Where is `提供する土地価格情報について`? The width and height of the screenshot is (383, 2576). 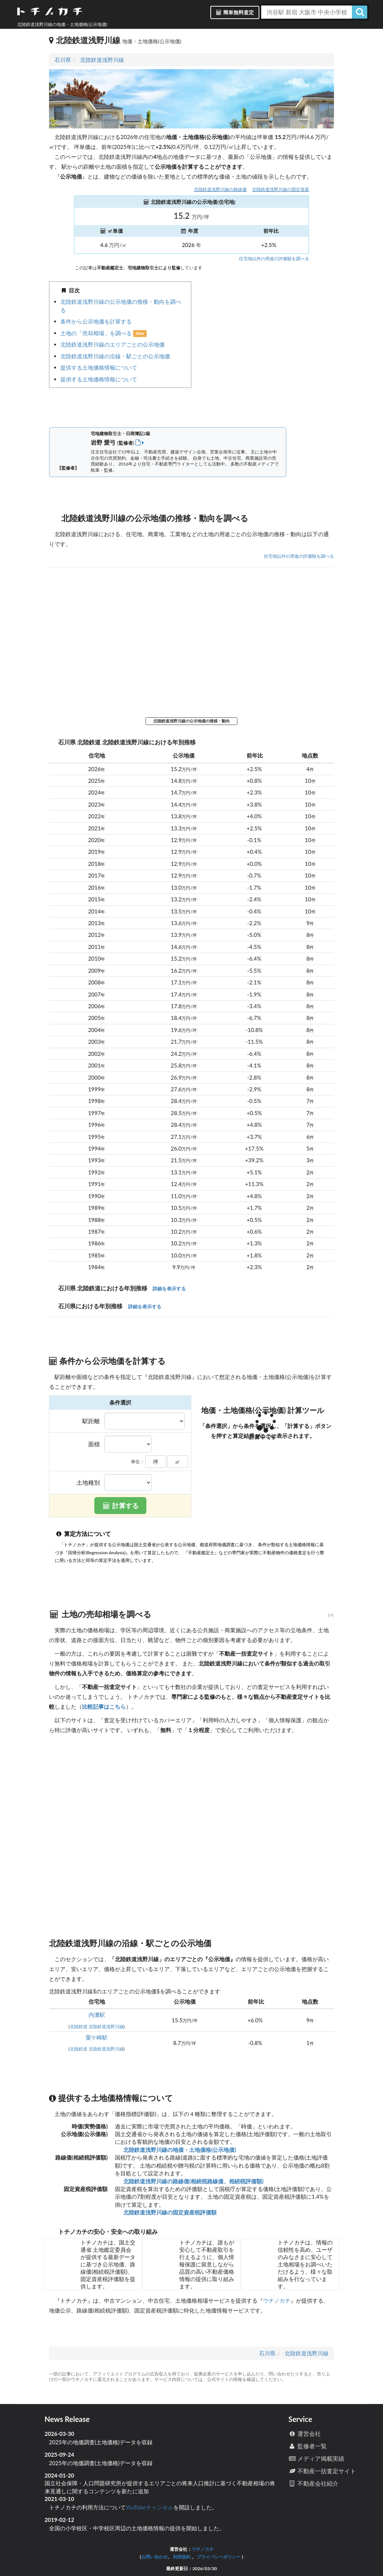 提供する土地価格情報について is located at coordinates (98, 367).